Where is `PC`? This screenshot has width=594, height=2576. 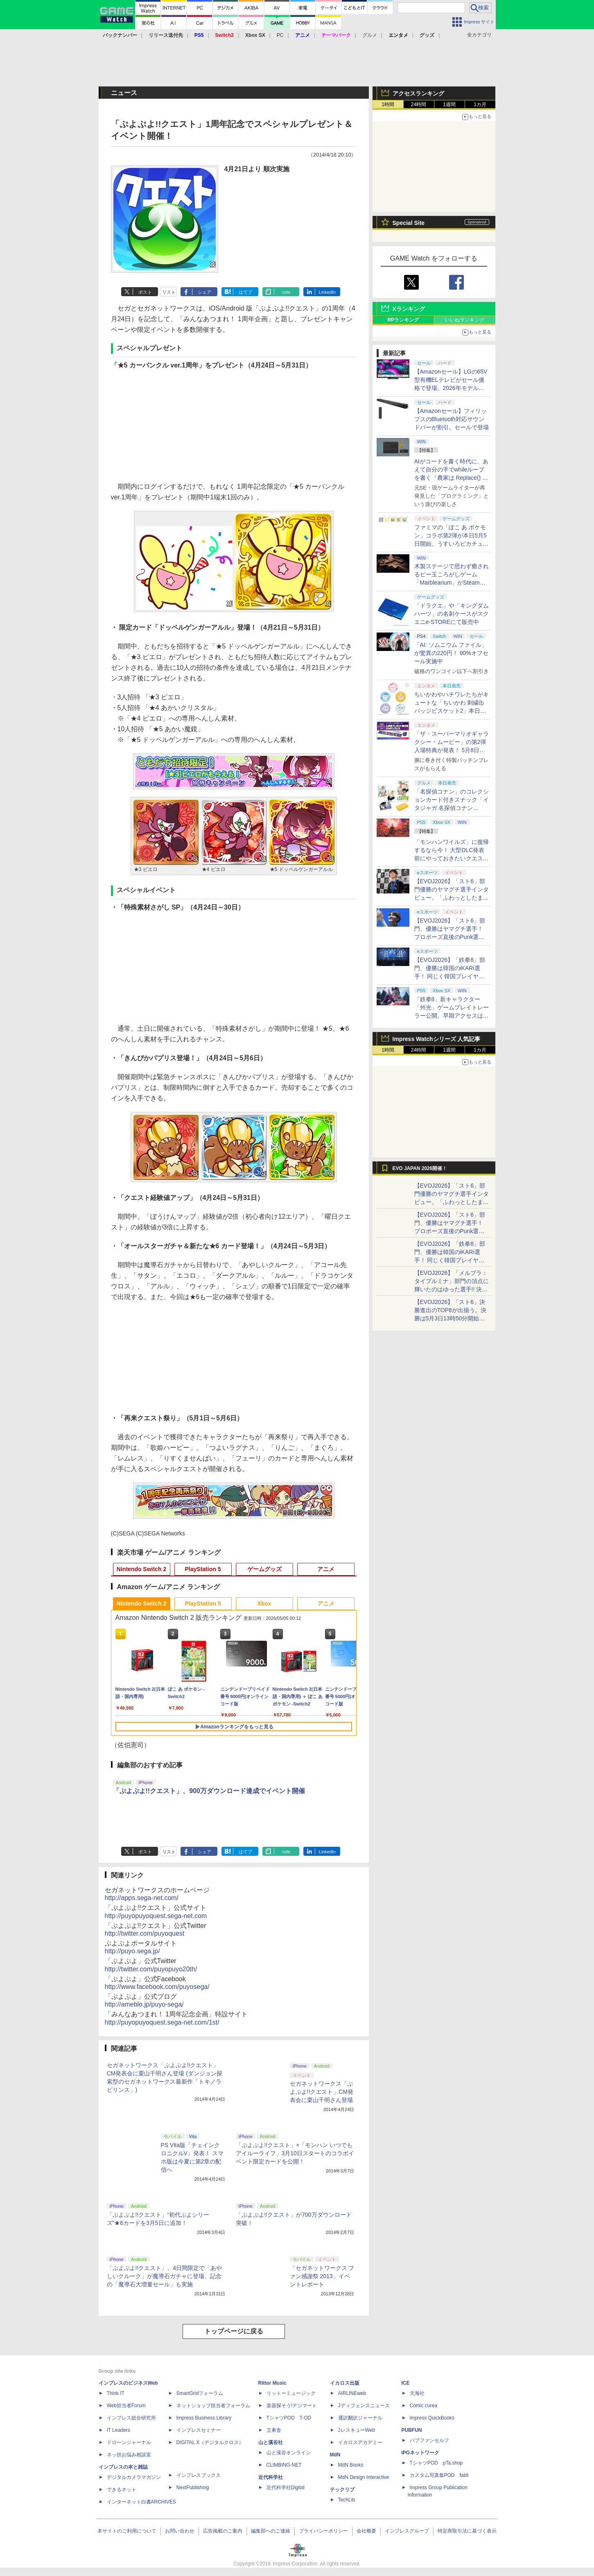 PC is located at coordinates (280, 35).